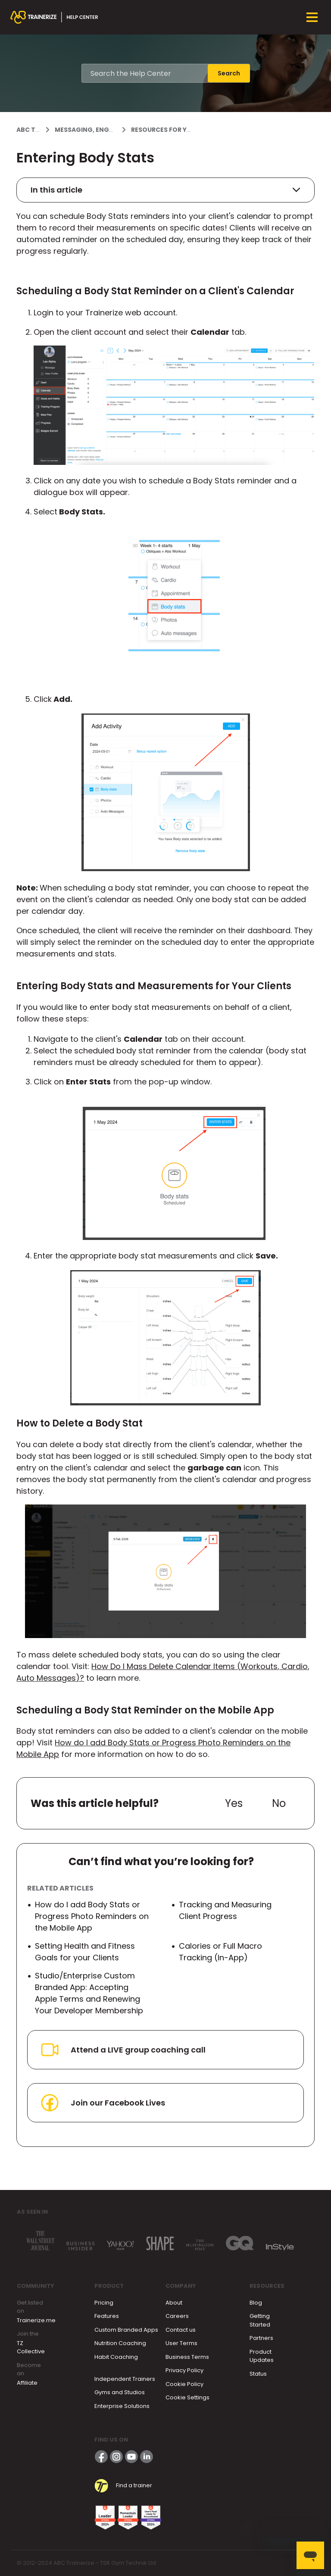 The height and width of the screenshot is (2576, 331). What do you see at coordinates (165, 190) in the screenshot?
I see `In this article` at bounding box center [165, 190].